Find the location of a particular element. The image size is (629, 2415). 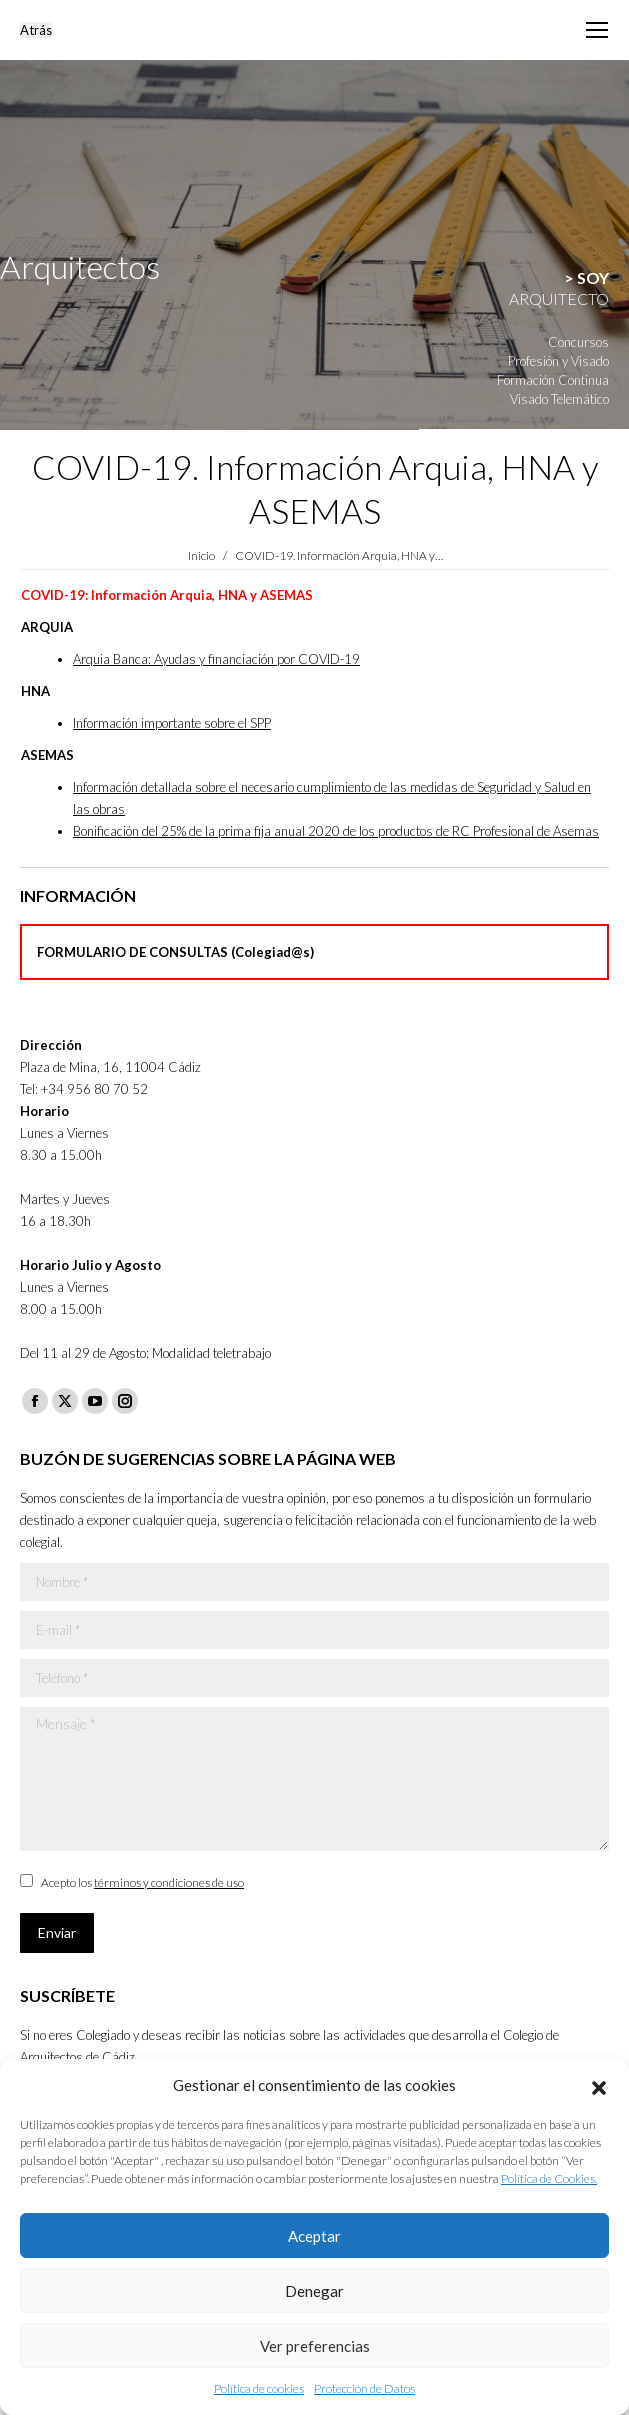

Denegar is located at coordinates (314, 2291).